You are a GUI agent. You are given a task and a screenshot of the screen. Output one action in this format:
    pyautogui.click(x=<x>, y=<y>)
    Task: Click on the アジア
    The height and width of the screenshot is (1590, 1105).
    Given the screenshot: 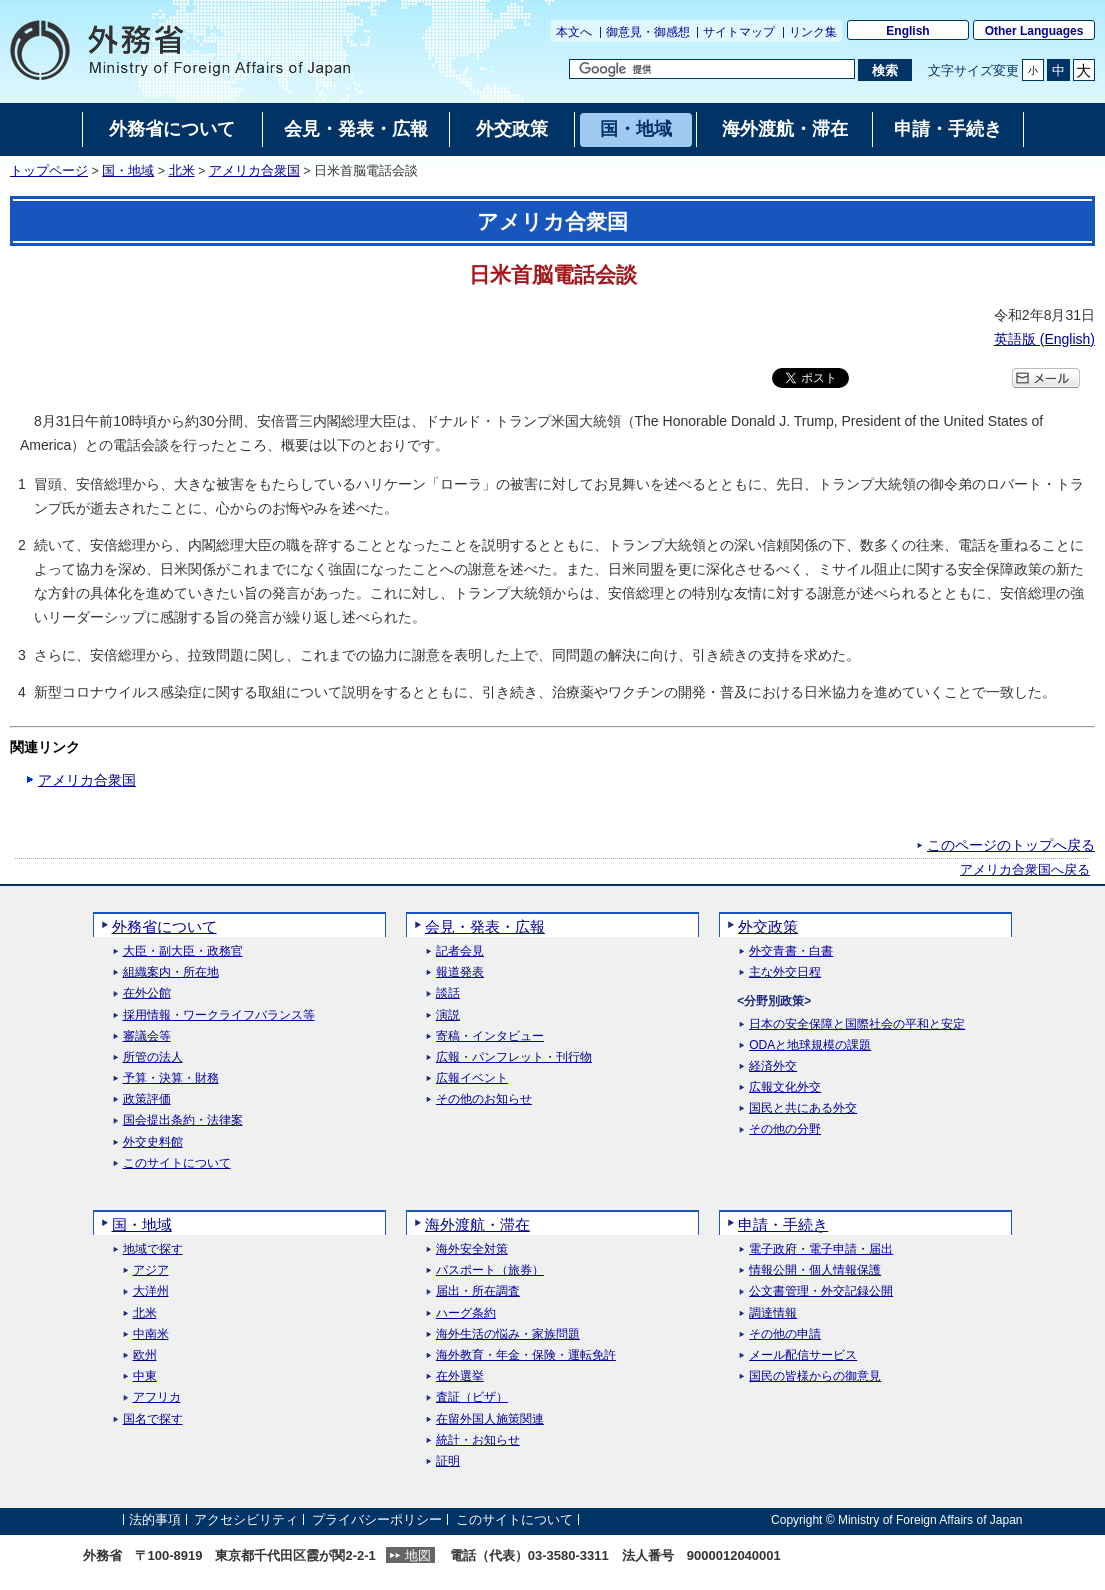 What is the action you would take?
    pyautogui.click(x=151, y=1270)
    